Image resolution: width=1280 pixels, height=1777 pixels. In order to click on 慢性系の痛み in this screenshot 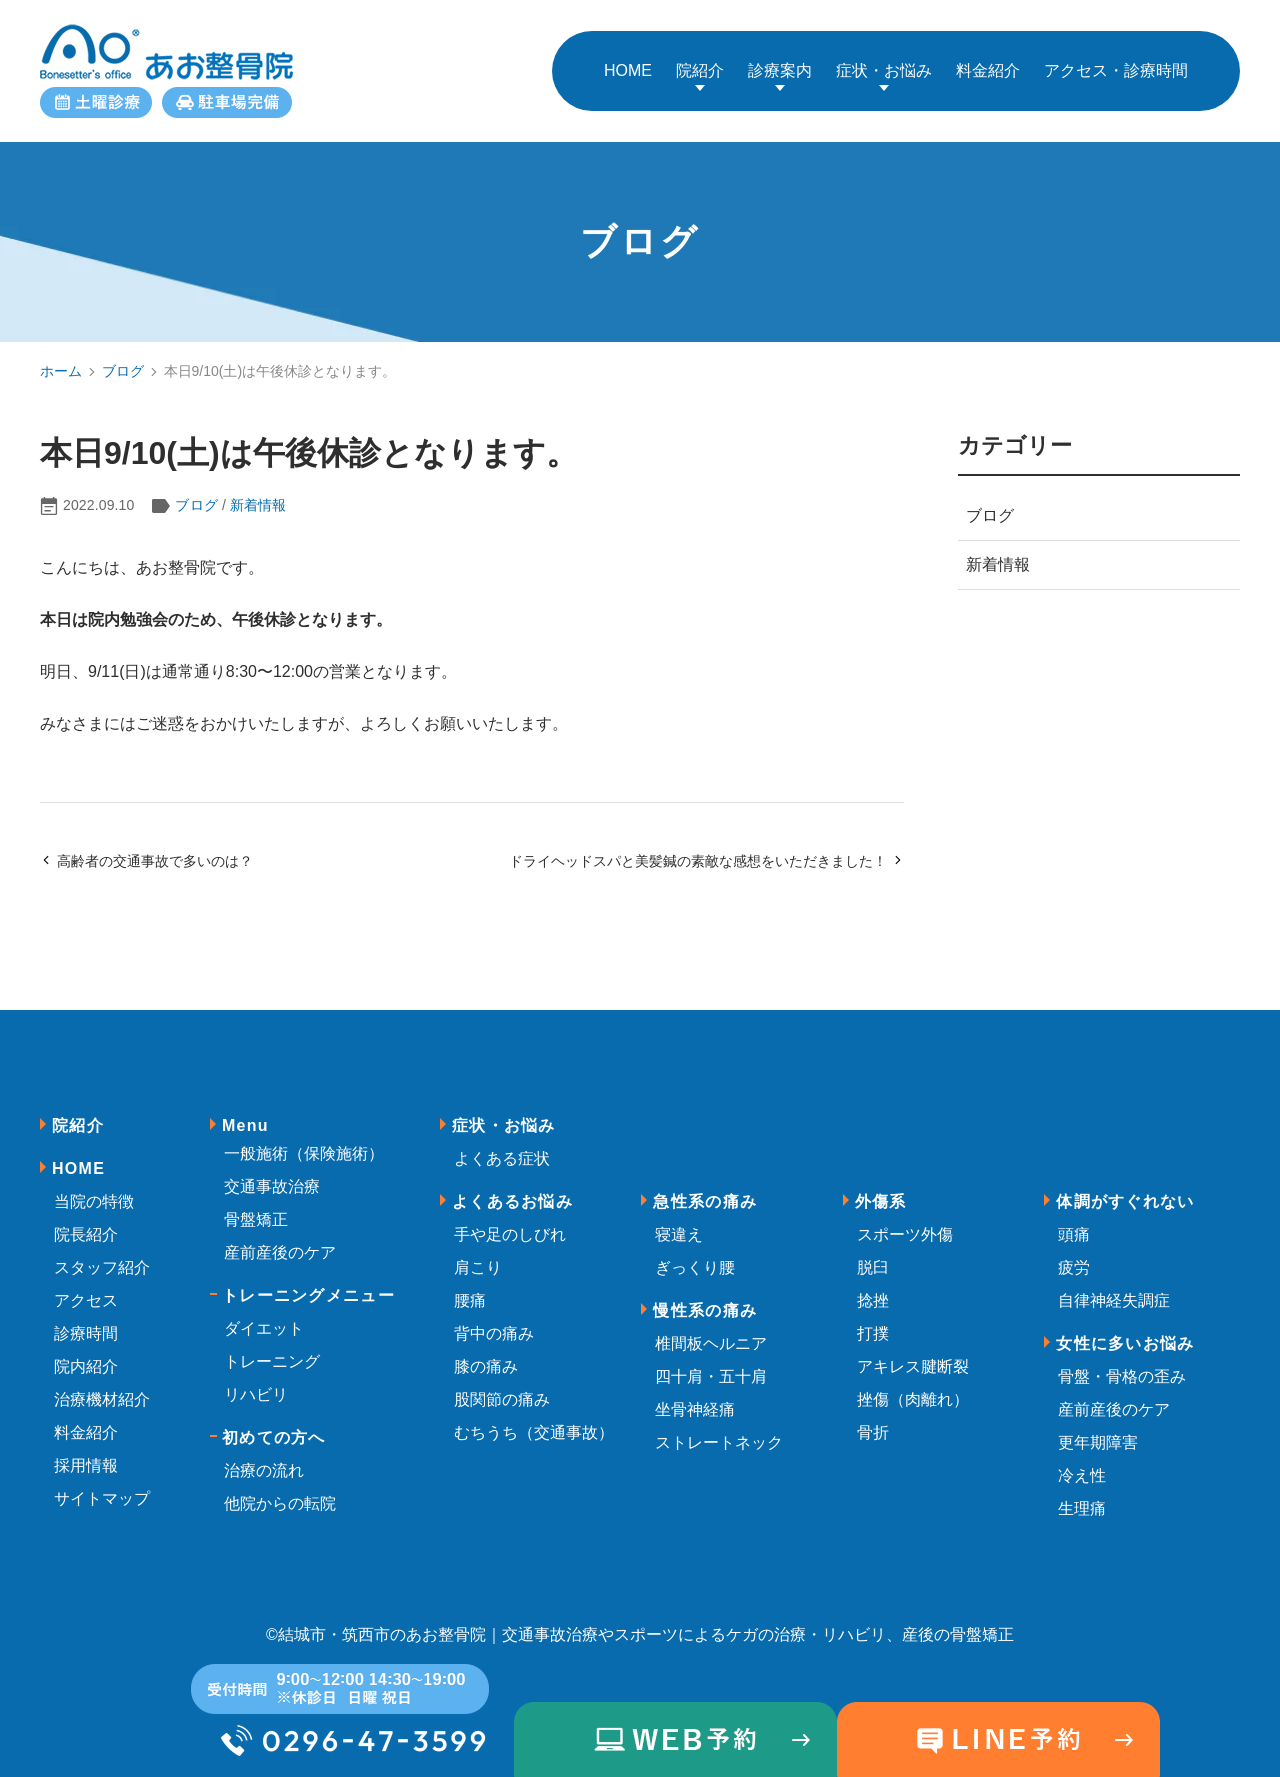, I will do `click(705, 1298)`.